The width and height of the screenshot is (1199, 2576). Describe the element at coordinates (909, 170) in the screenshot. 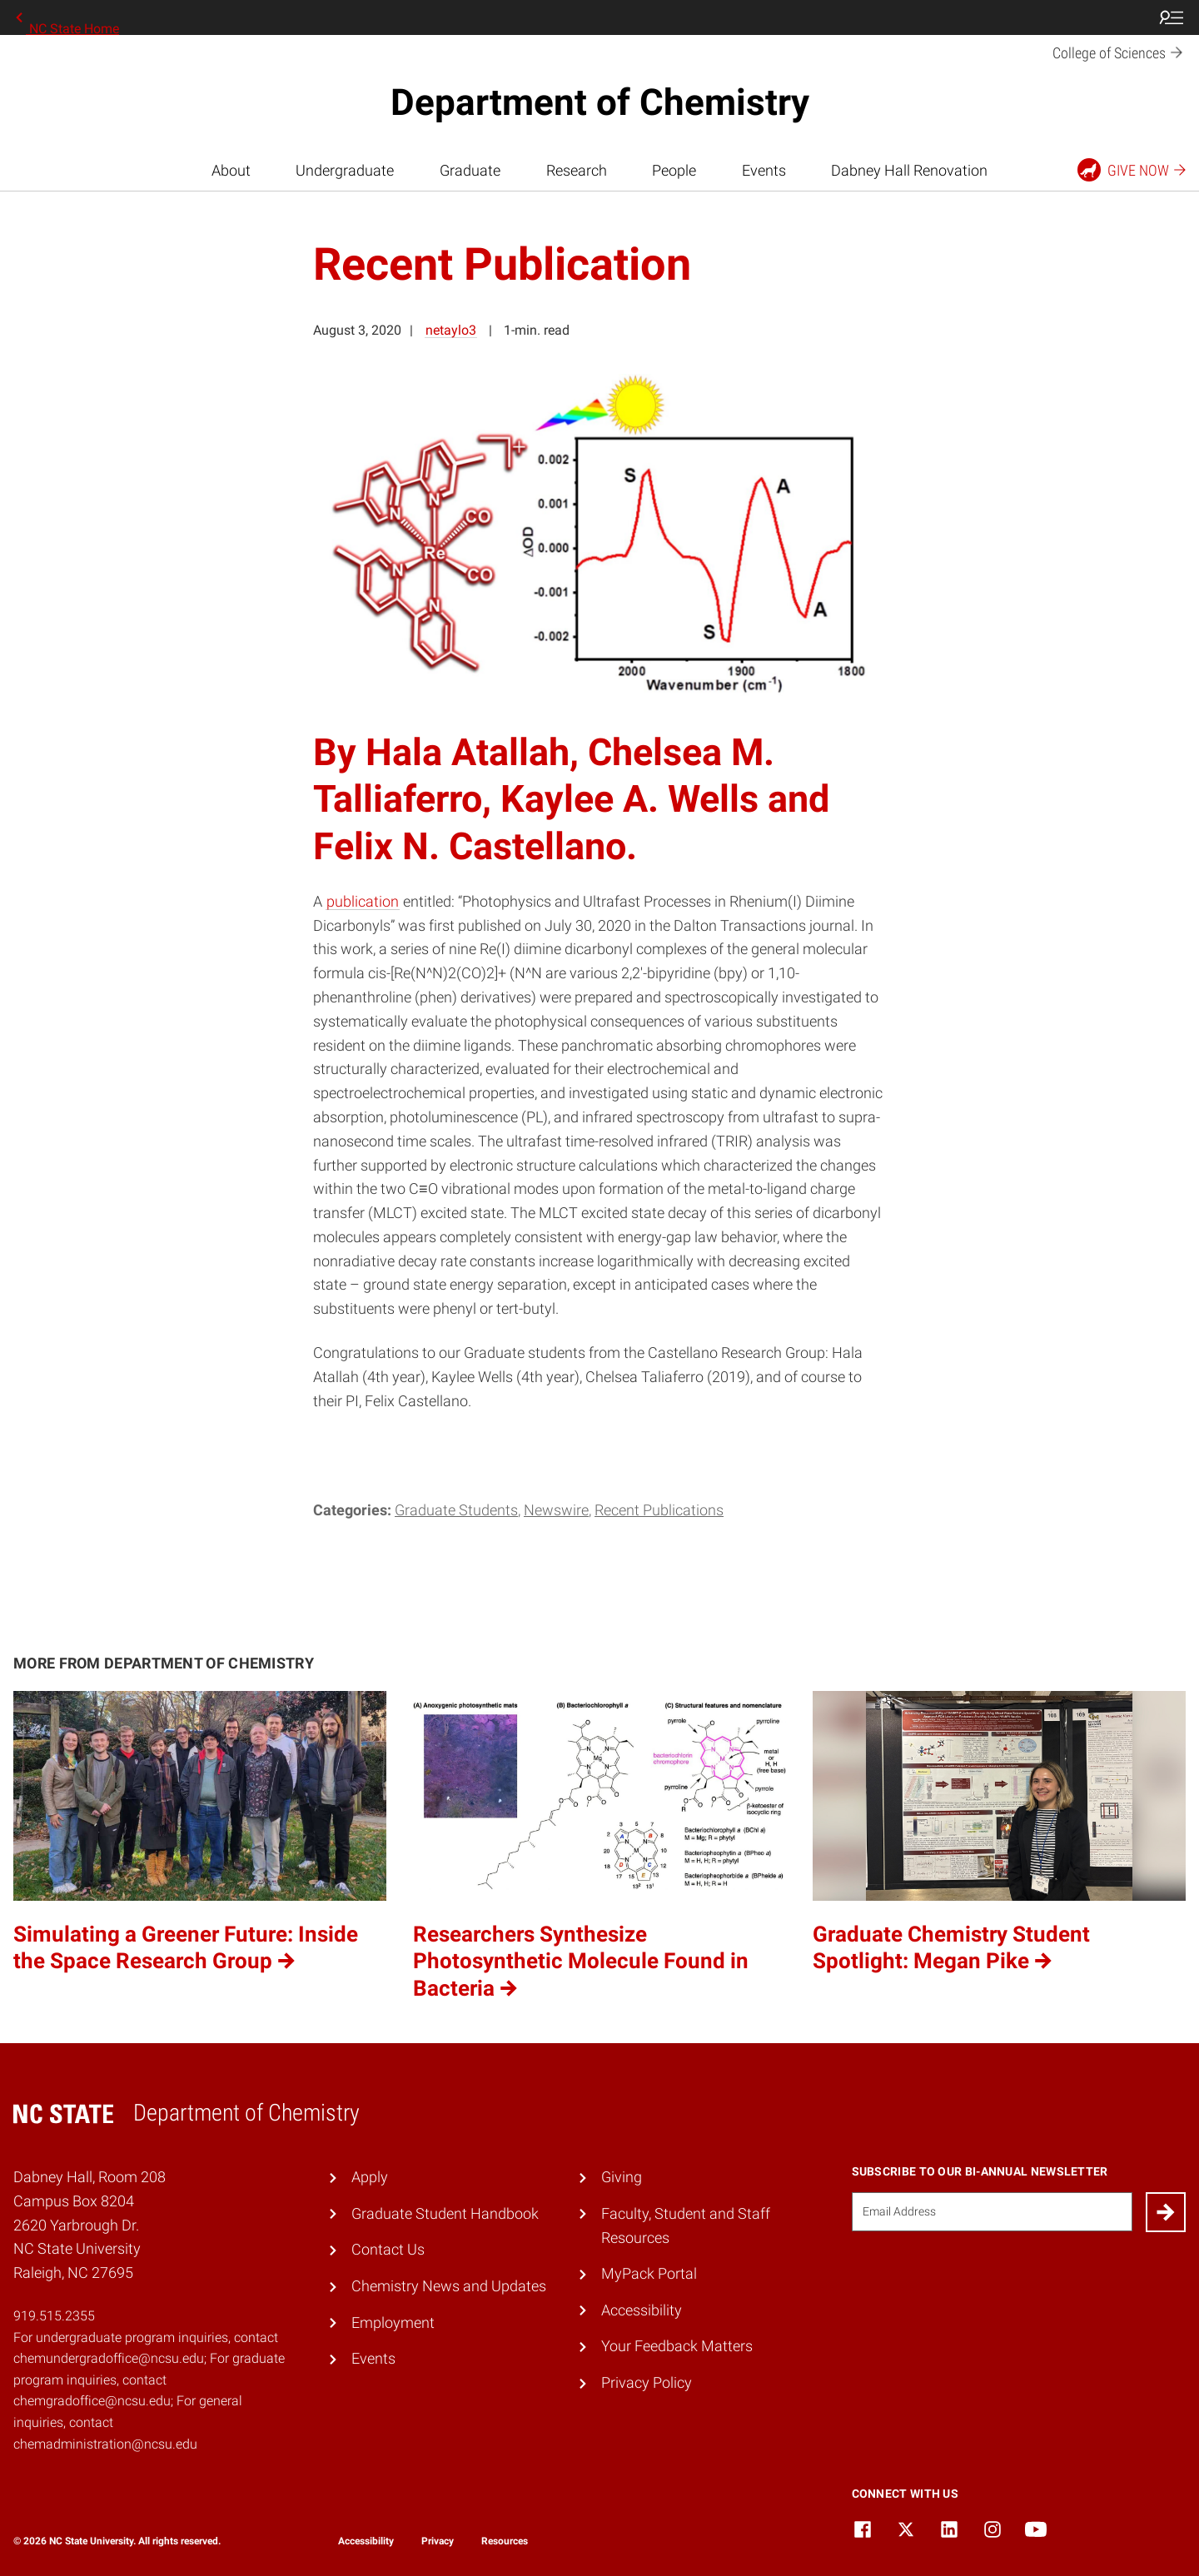

I see `Dabney Hall Renovation` at that location.